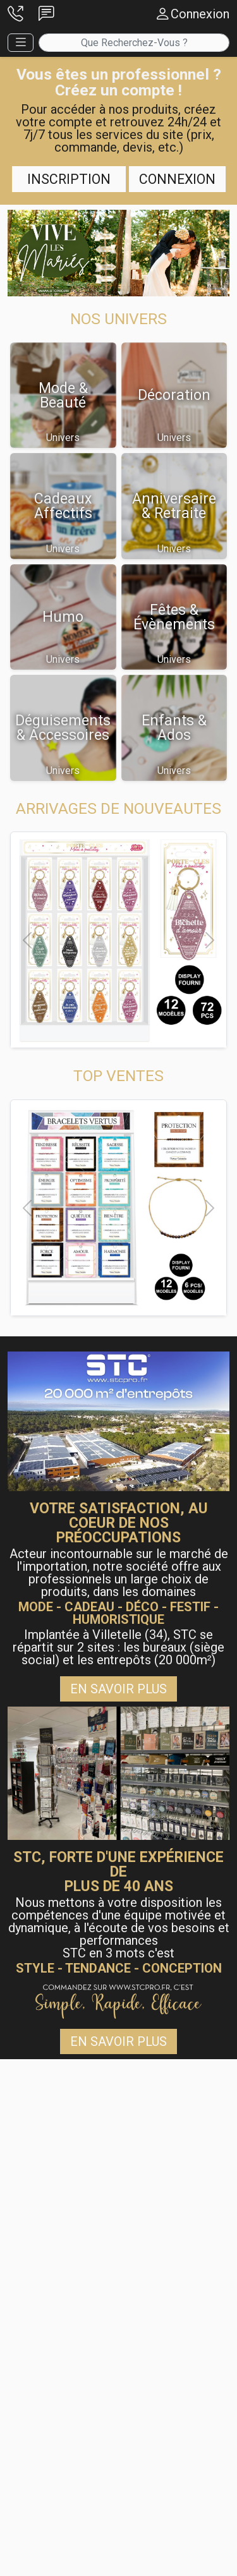  Describe the element at coordinates (177, 179) in the screenshot. I see `Connexion` at that location.